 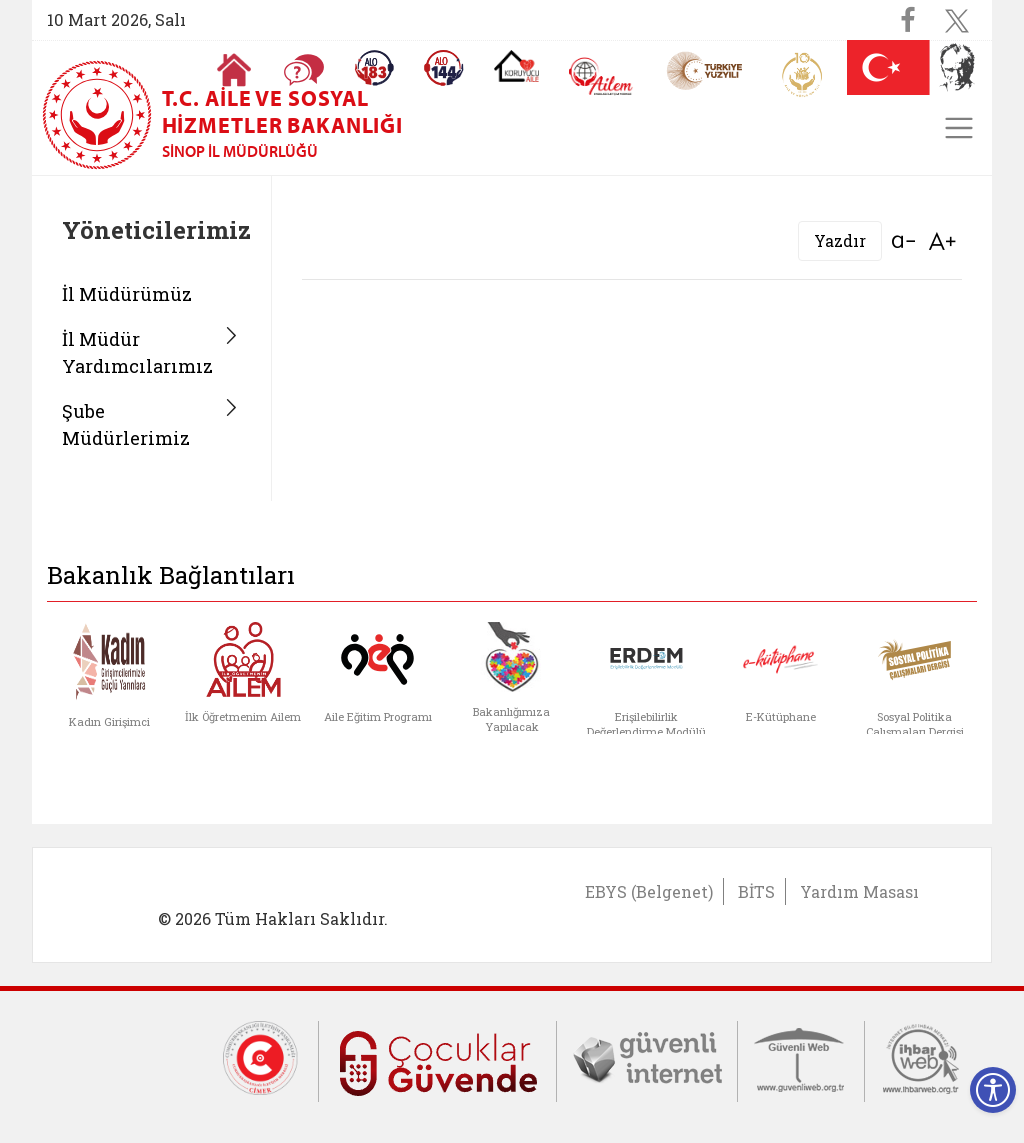 I want to click on [Anasayfaya gitmek için tıklayın], so click(x=234, y=70).